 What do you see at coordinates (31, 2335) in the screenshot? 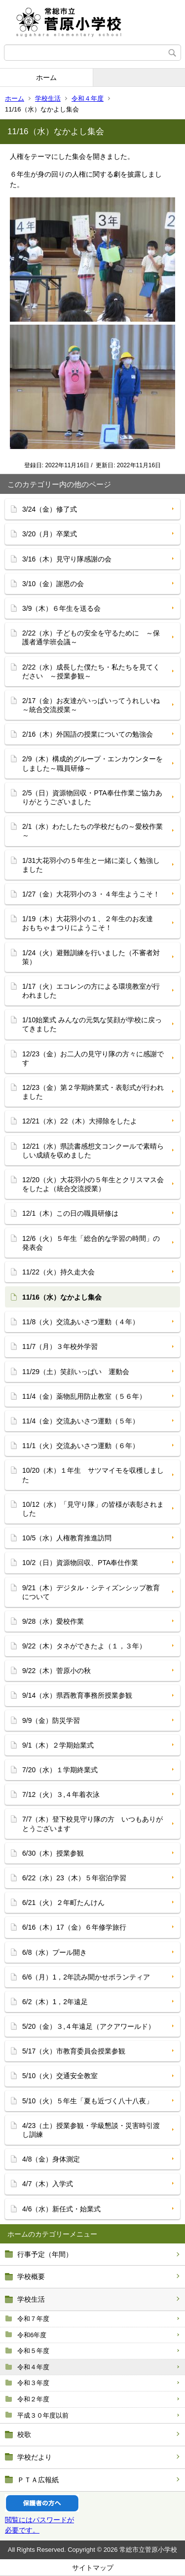
I see `令和6年度` at bounding box center [31, 2335].